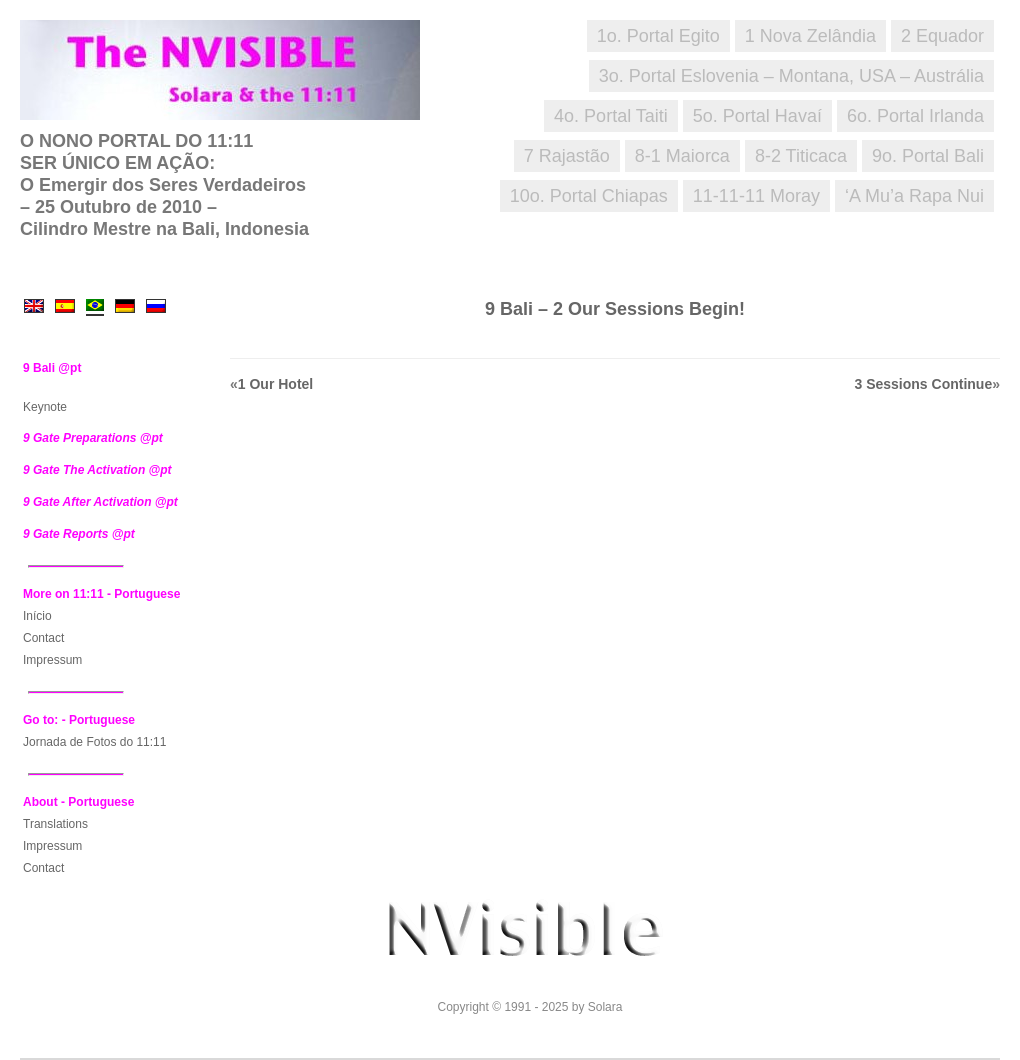 The height and width of the screenshot is (1060, 1020). Describe the element at coordinates (810, 36) in the screenshot. I see `1 Nova Zelândia` at that location.